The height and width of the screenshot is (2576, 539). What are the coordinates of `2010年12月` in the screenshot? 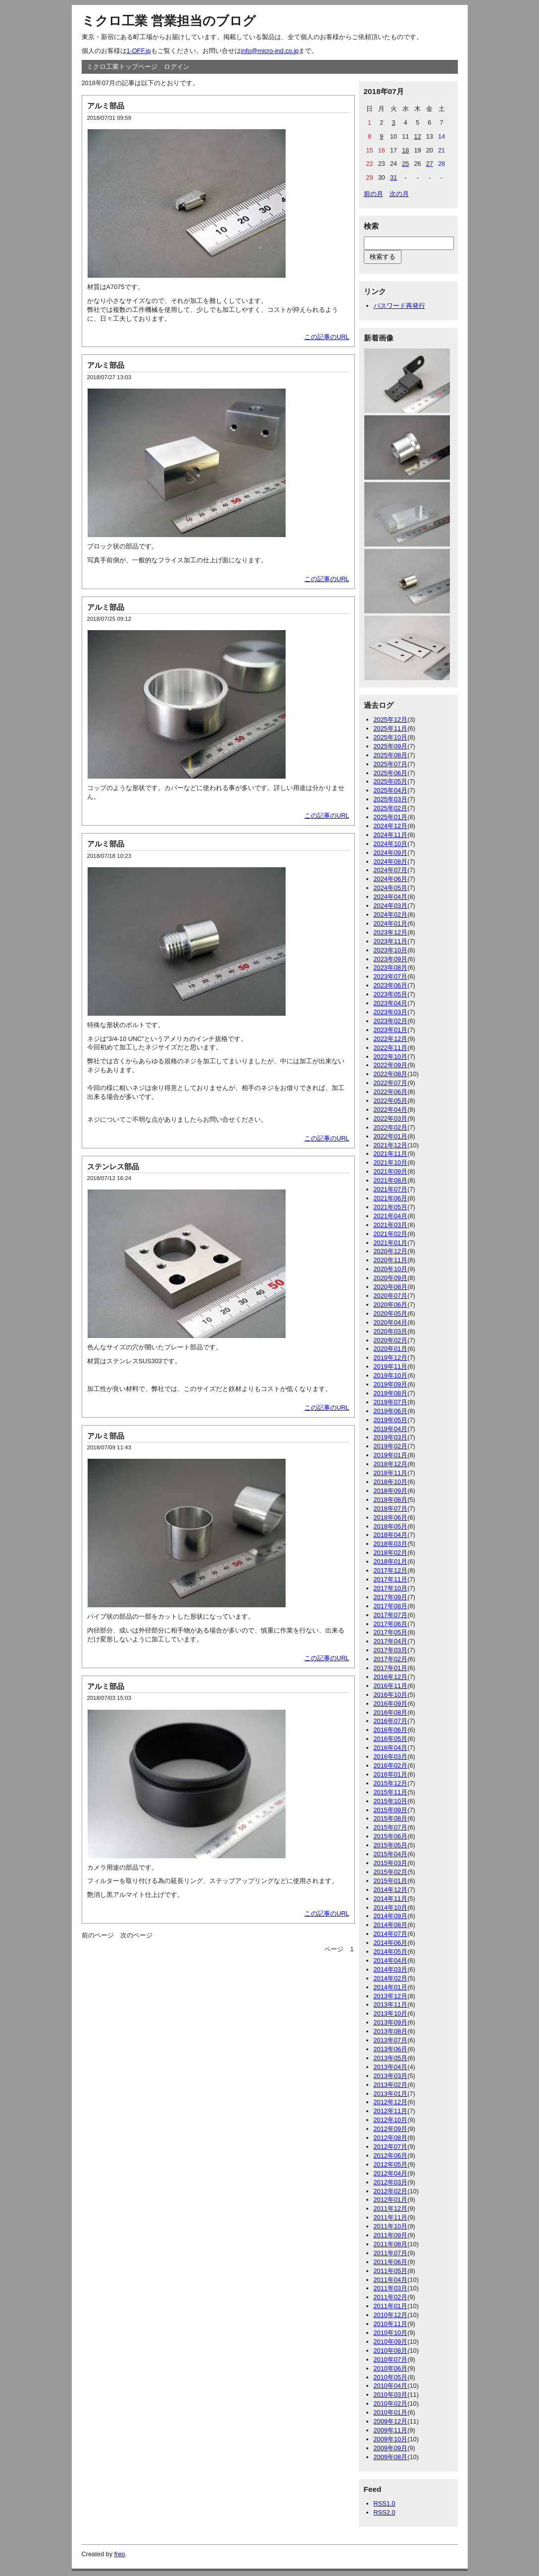 It's located at (391, 2315).